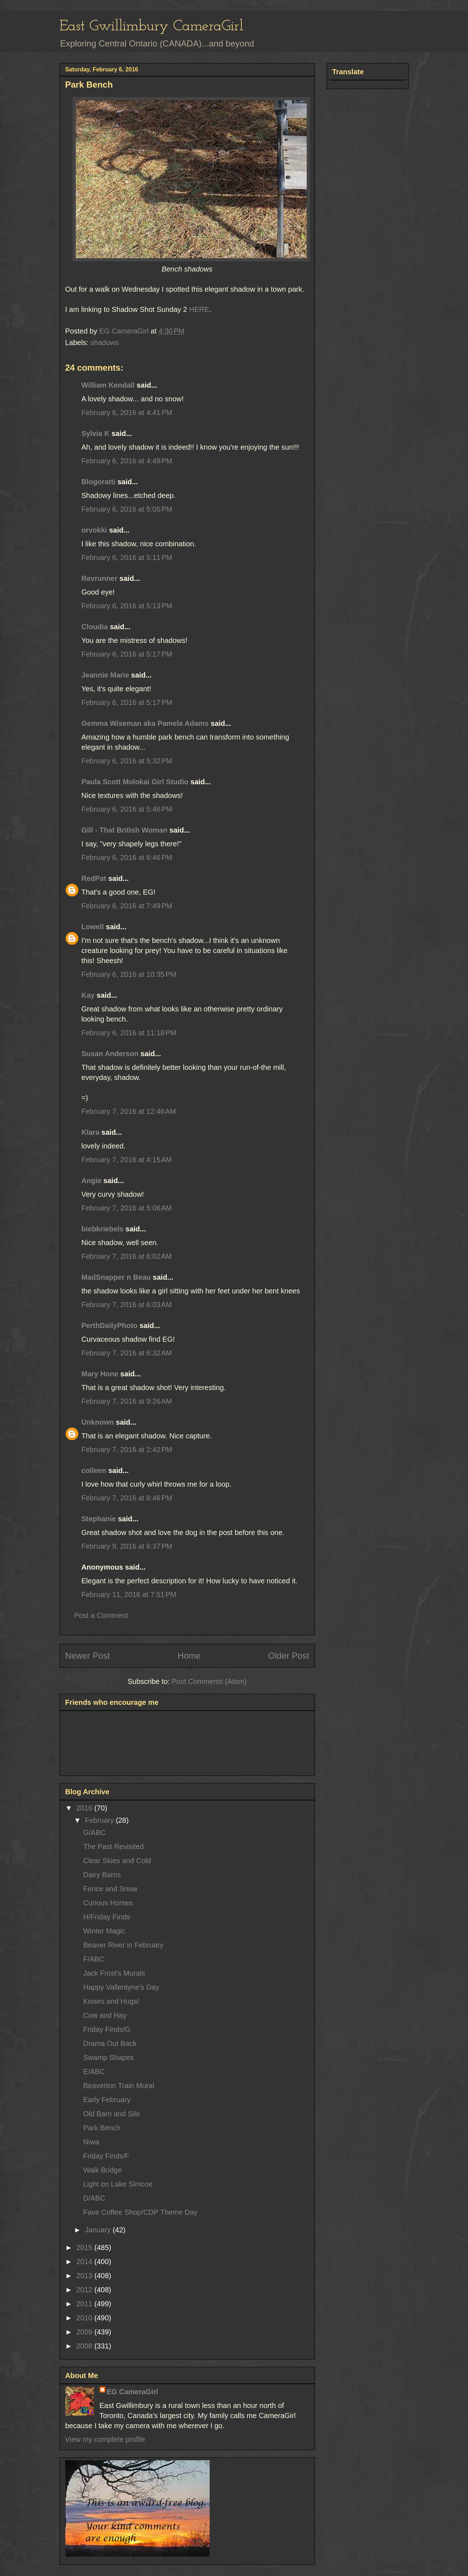 The width and height of the screenshot is (468, 2576). I want to click on February, so click(100, 1820).